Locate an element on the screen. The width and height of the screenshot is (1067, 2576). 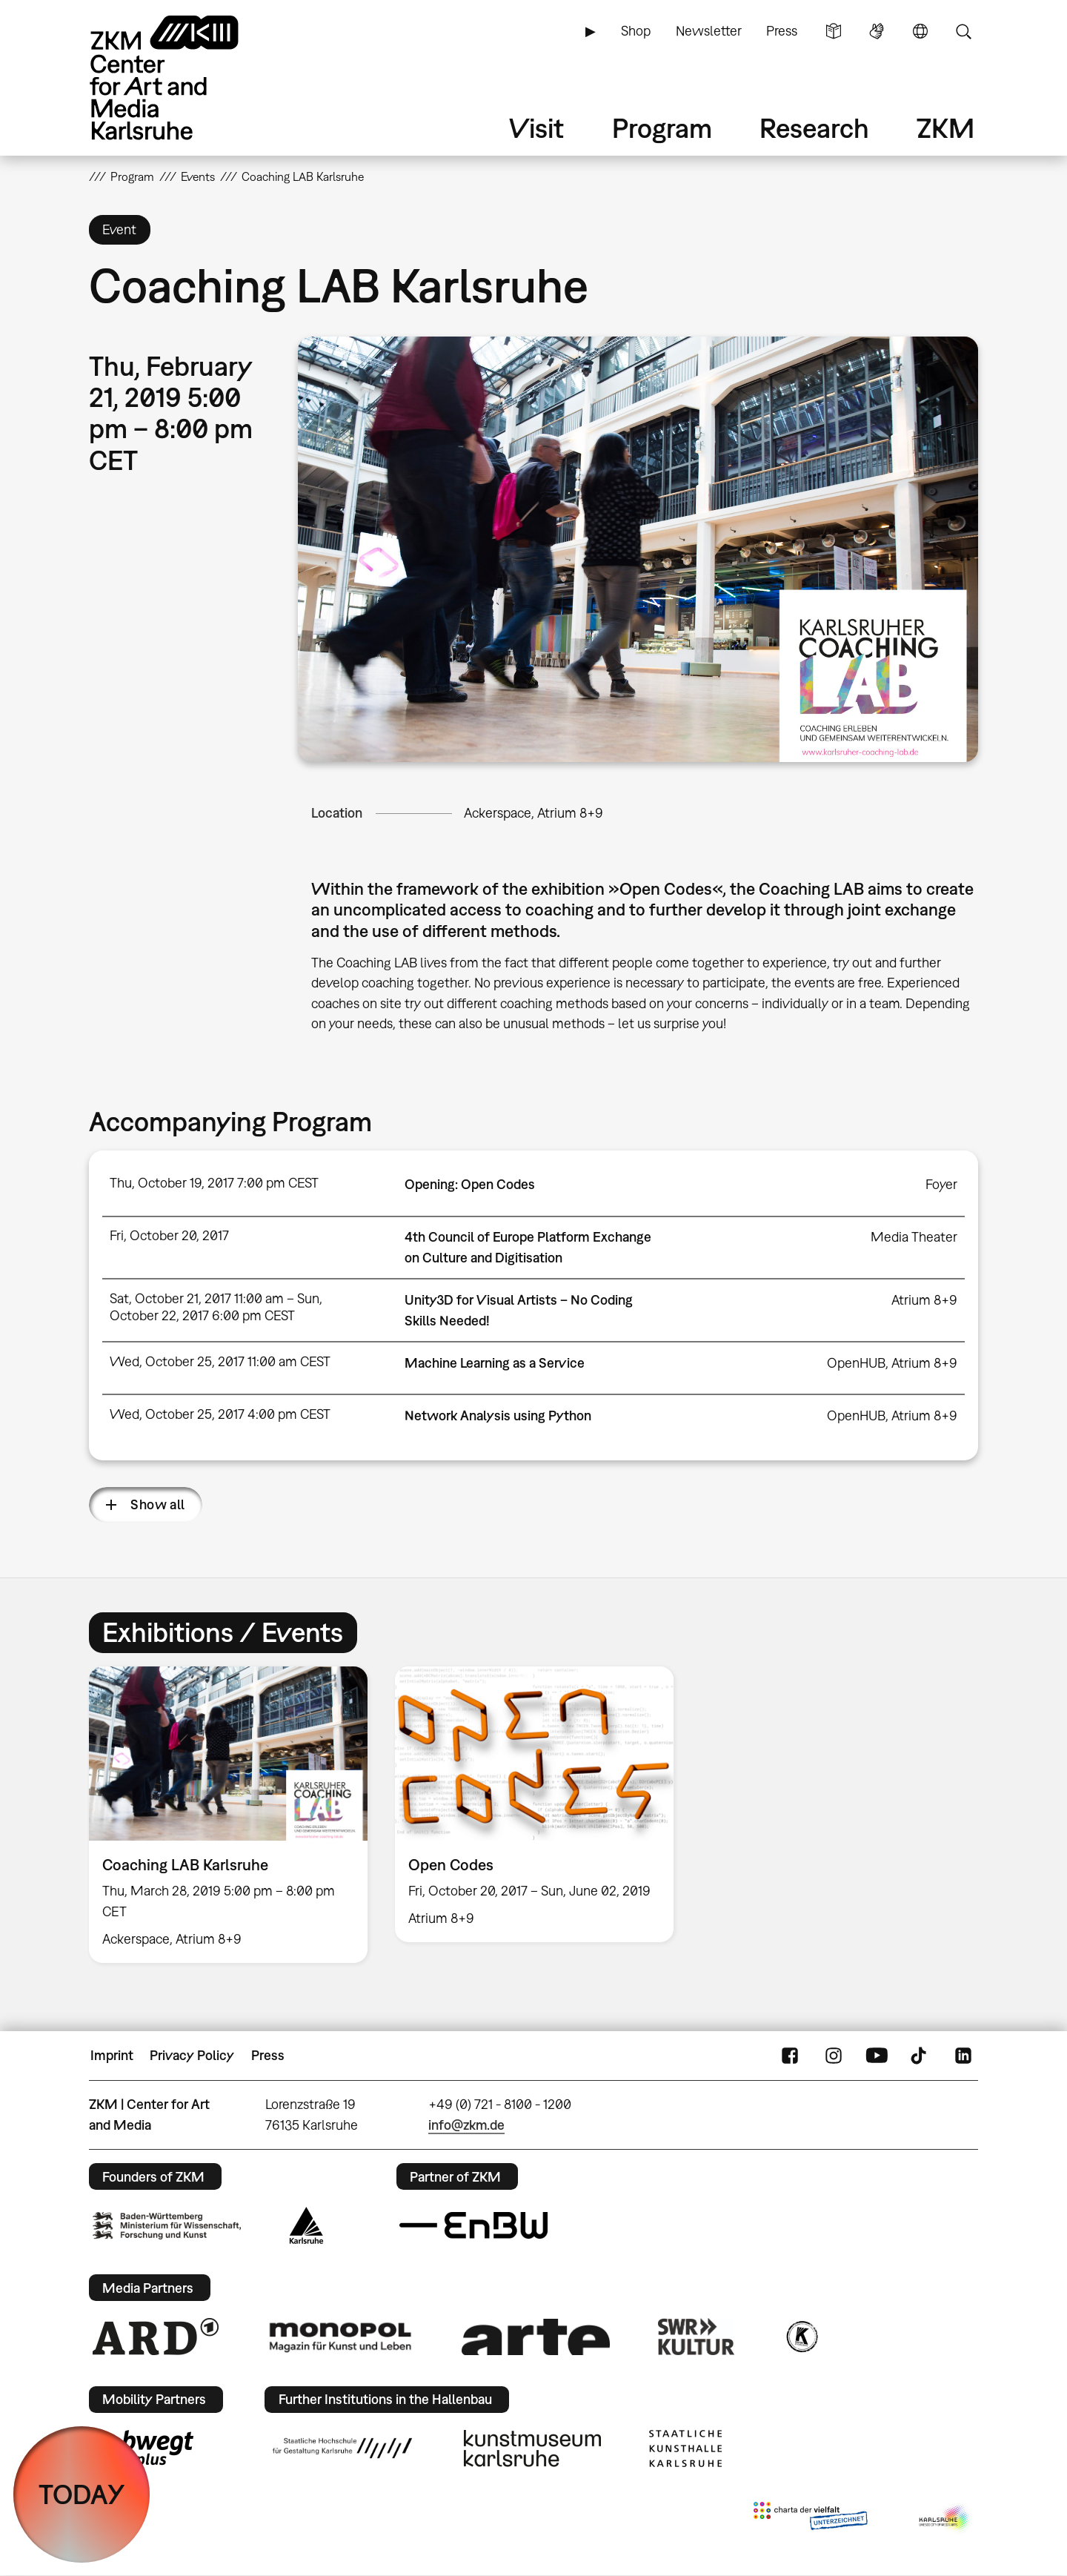
OpenHUB, Atrium 8+9 is located at coordinates (892, 1363).